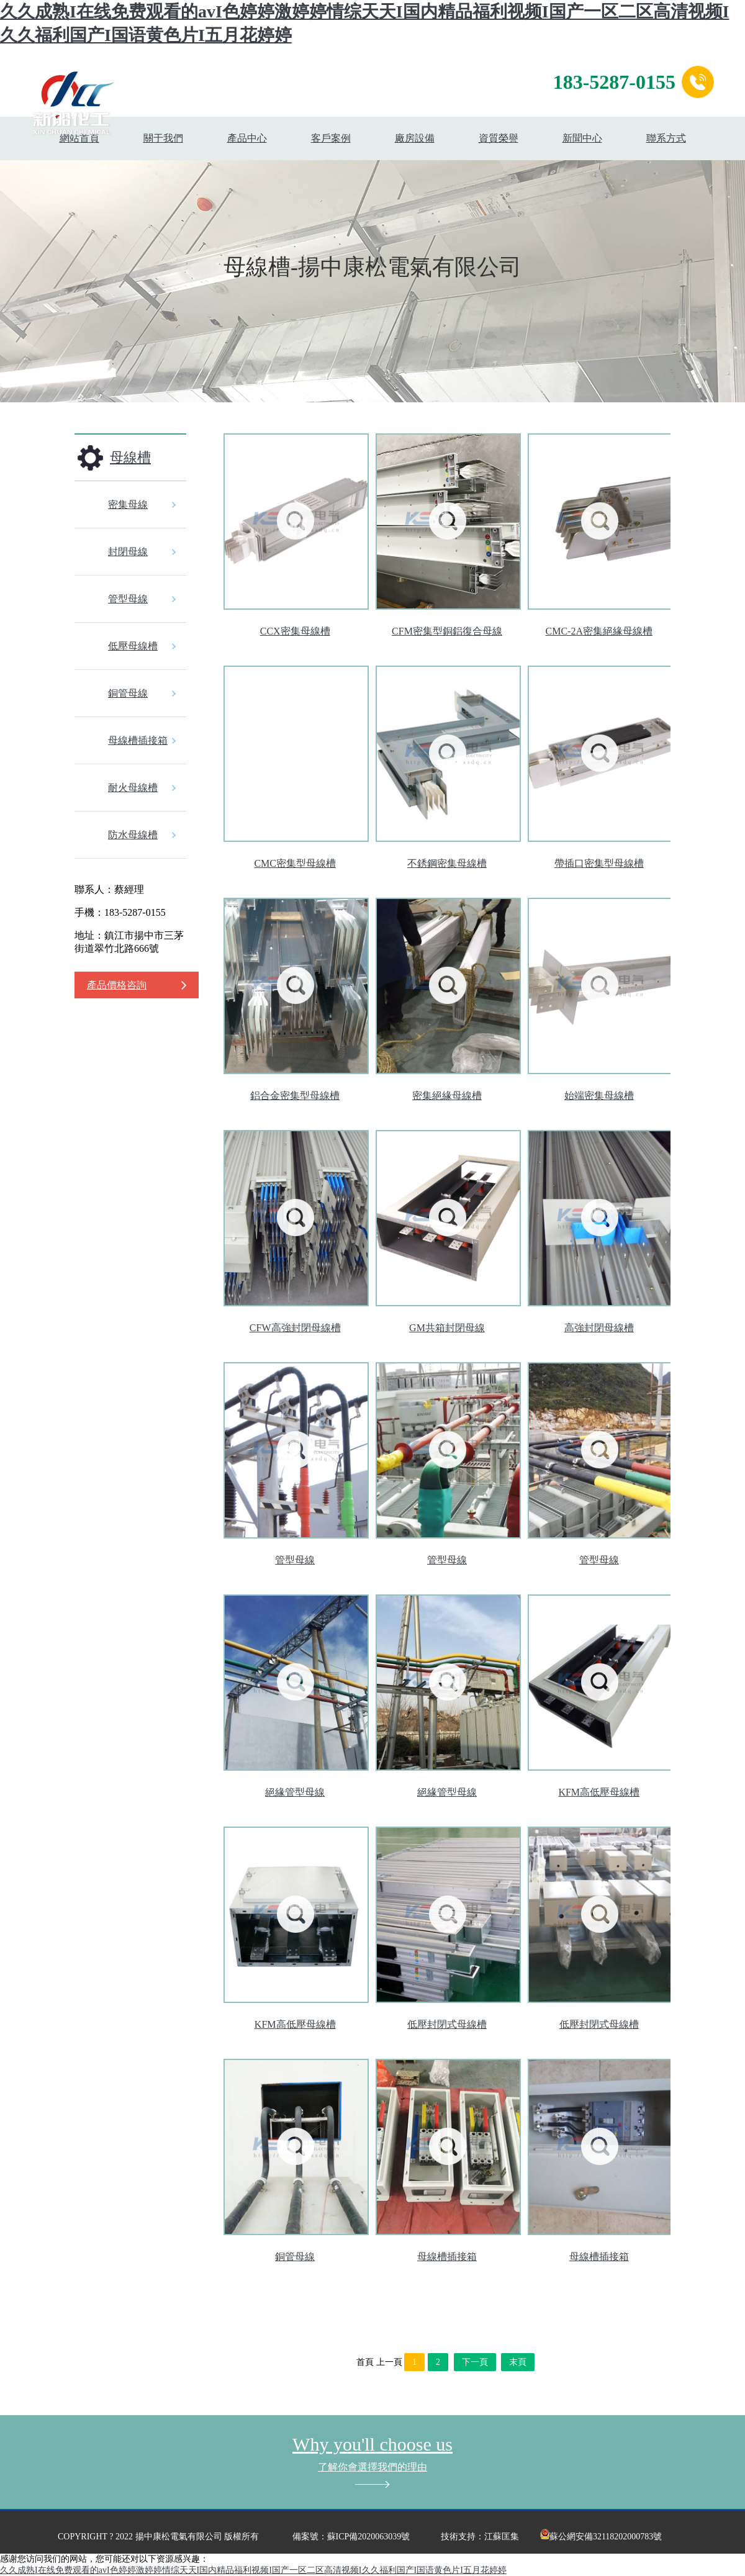 The image size is (745, 2576). What do you see at coordinates (138, 740) in the screenshot?
I see `母線槽插接箱` at bounding box center [138, 740].